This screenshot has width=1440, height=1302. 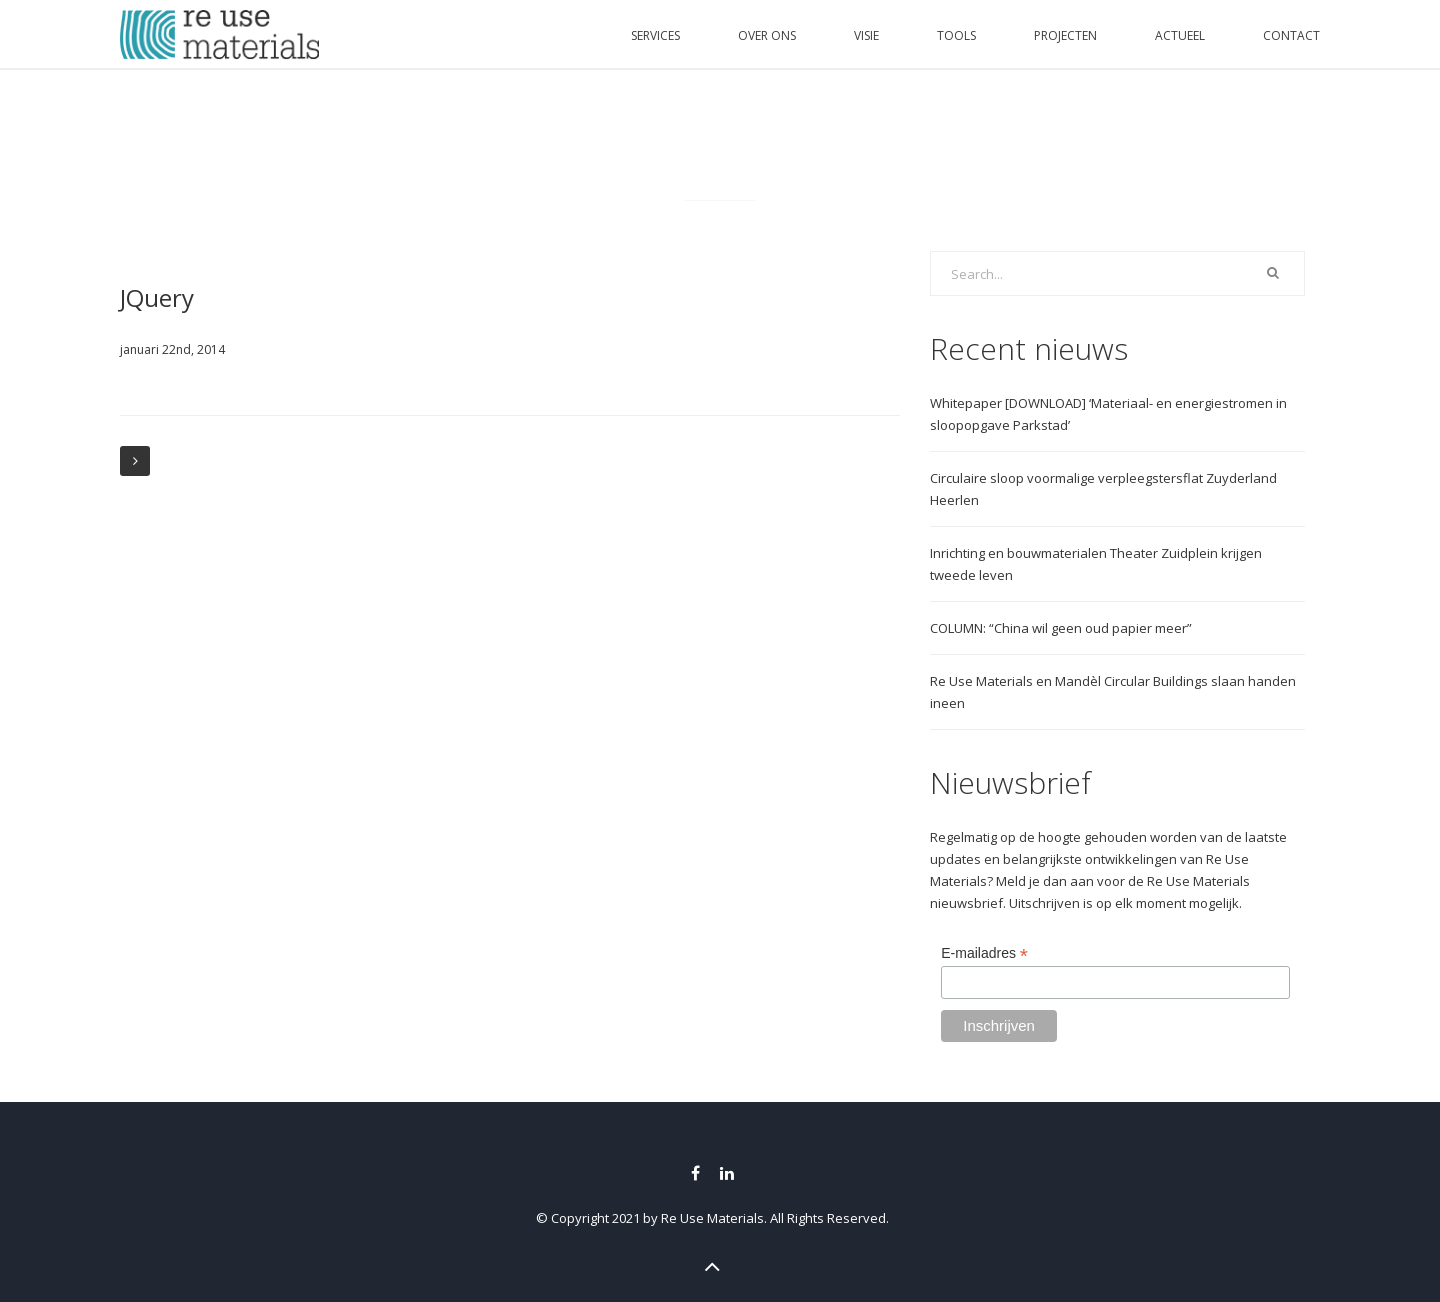 What do you see at coordinates (956, 35) in the screenshot?
I see `TOOLS` at bounding box center [956, 35].